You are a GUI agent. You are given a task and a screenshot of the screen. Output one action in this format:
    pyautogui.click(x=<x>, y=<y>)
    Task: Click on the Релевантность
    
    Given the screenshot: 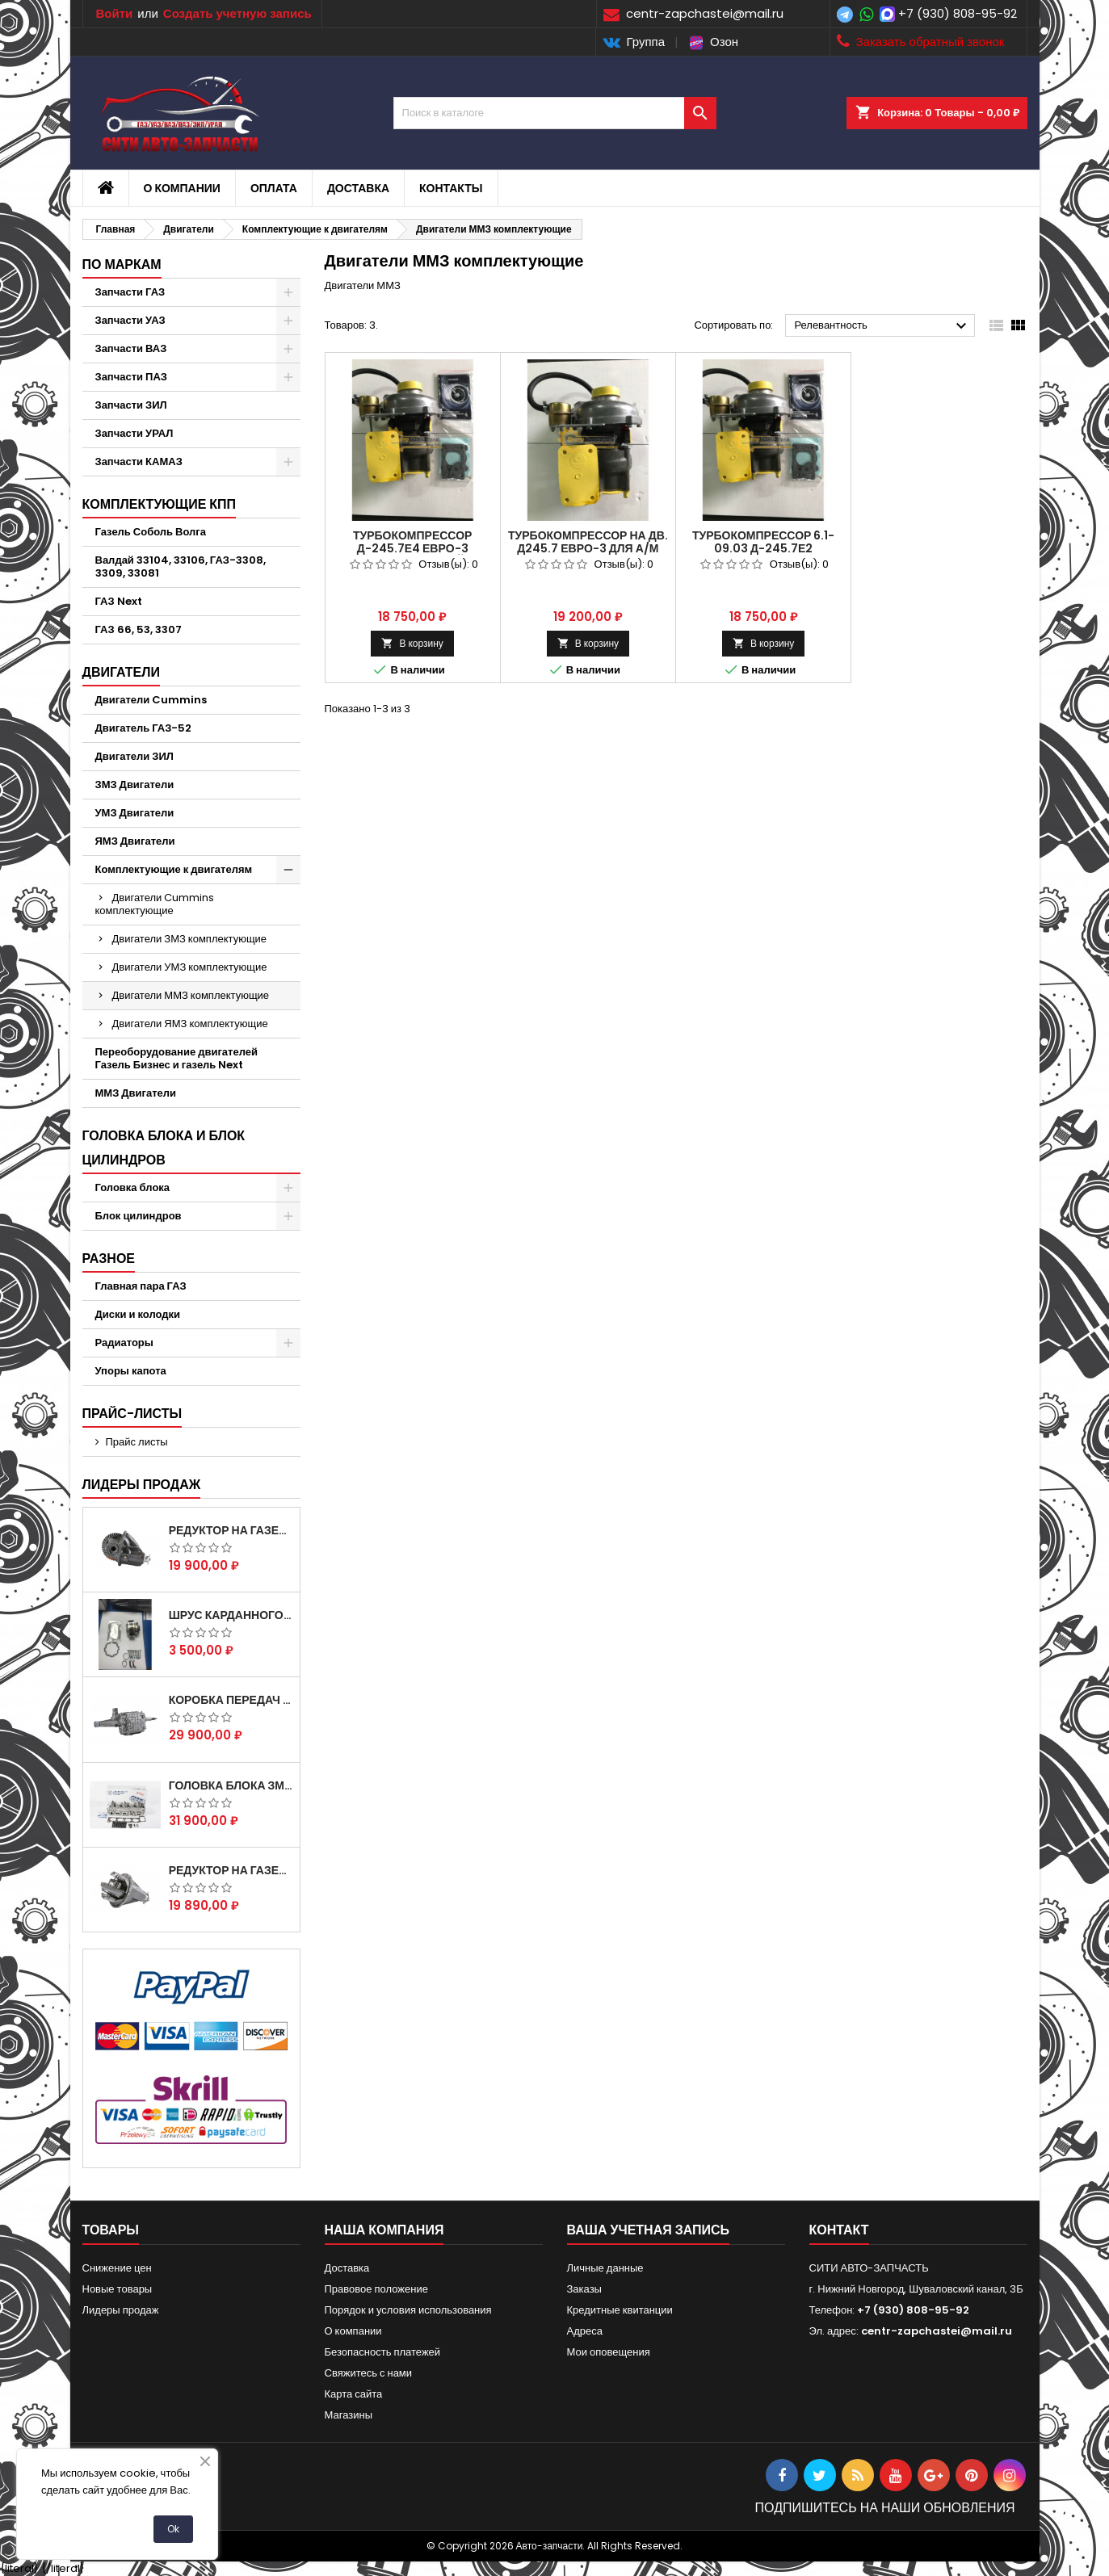 What is the action you would take?
    pyautogui.click(x=882, y=326)
    